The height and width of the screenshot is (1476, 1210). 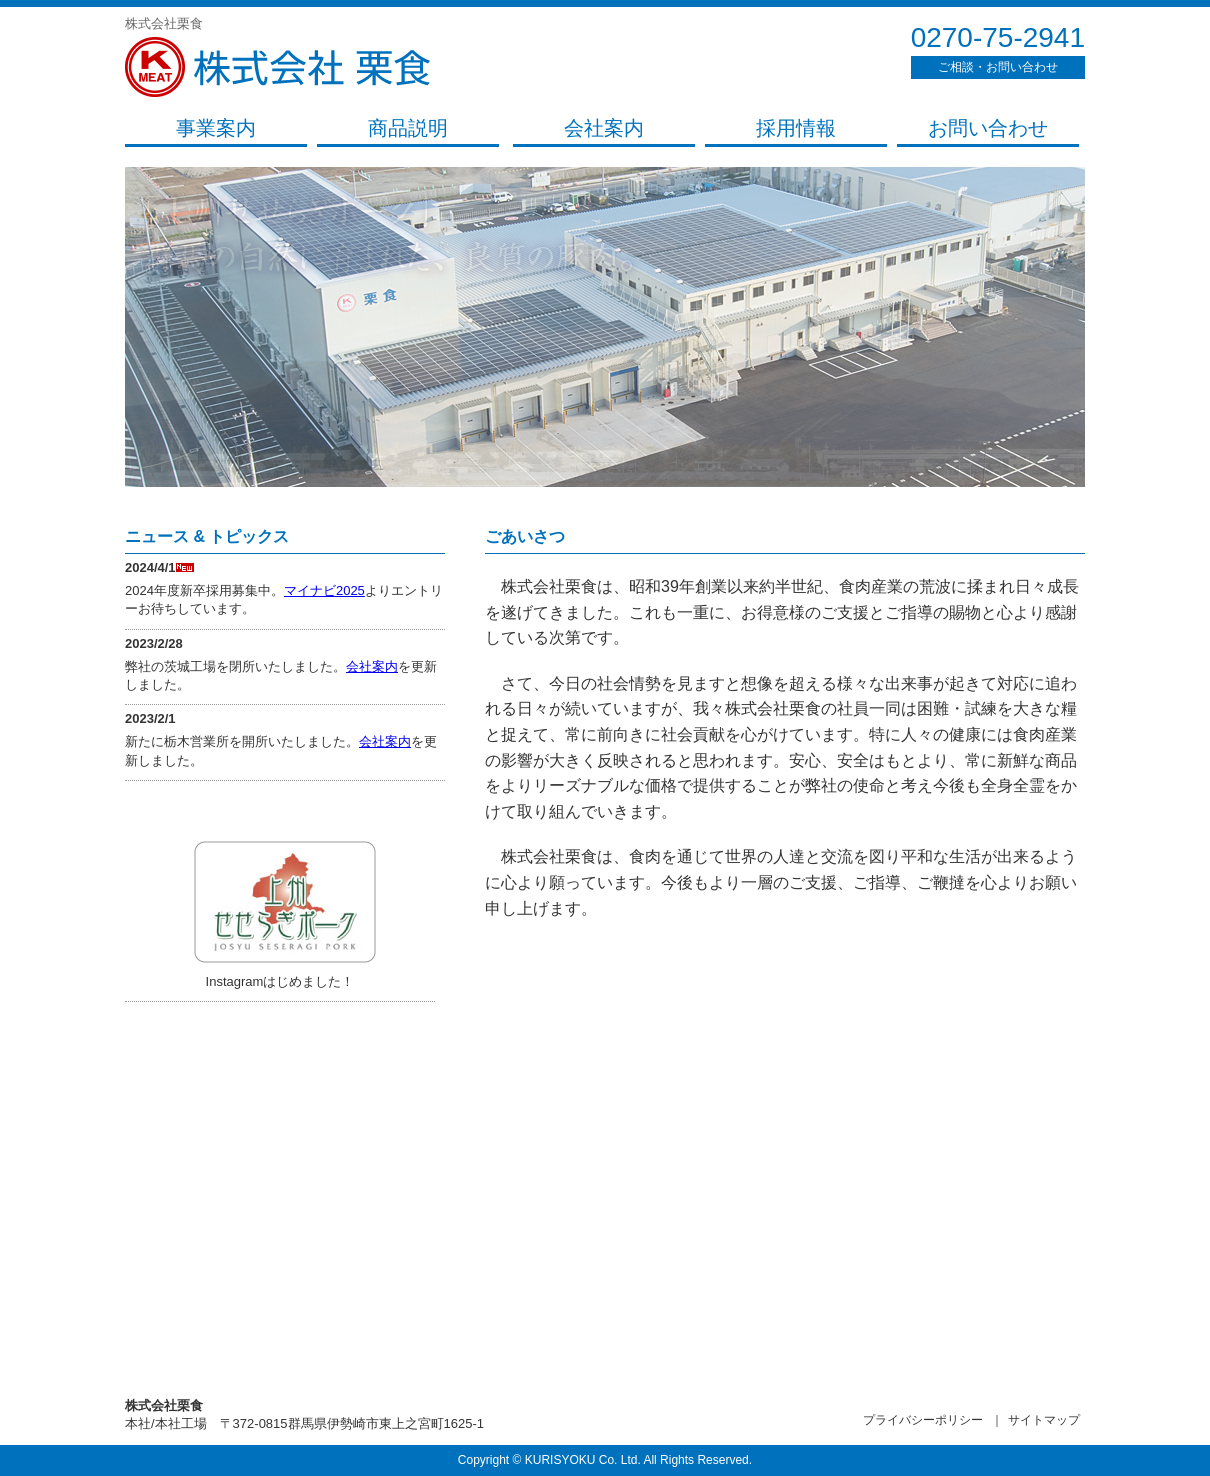 What do you see at coordinates (988, 128) in the screenshot?
I see `お問い合わせ` at bounding box center [988, 128].